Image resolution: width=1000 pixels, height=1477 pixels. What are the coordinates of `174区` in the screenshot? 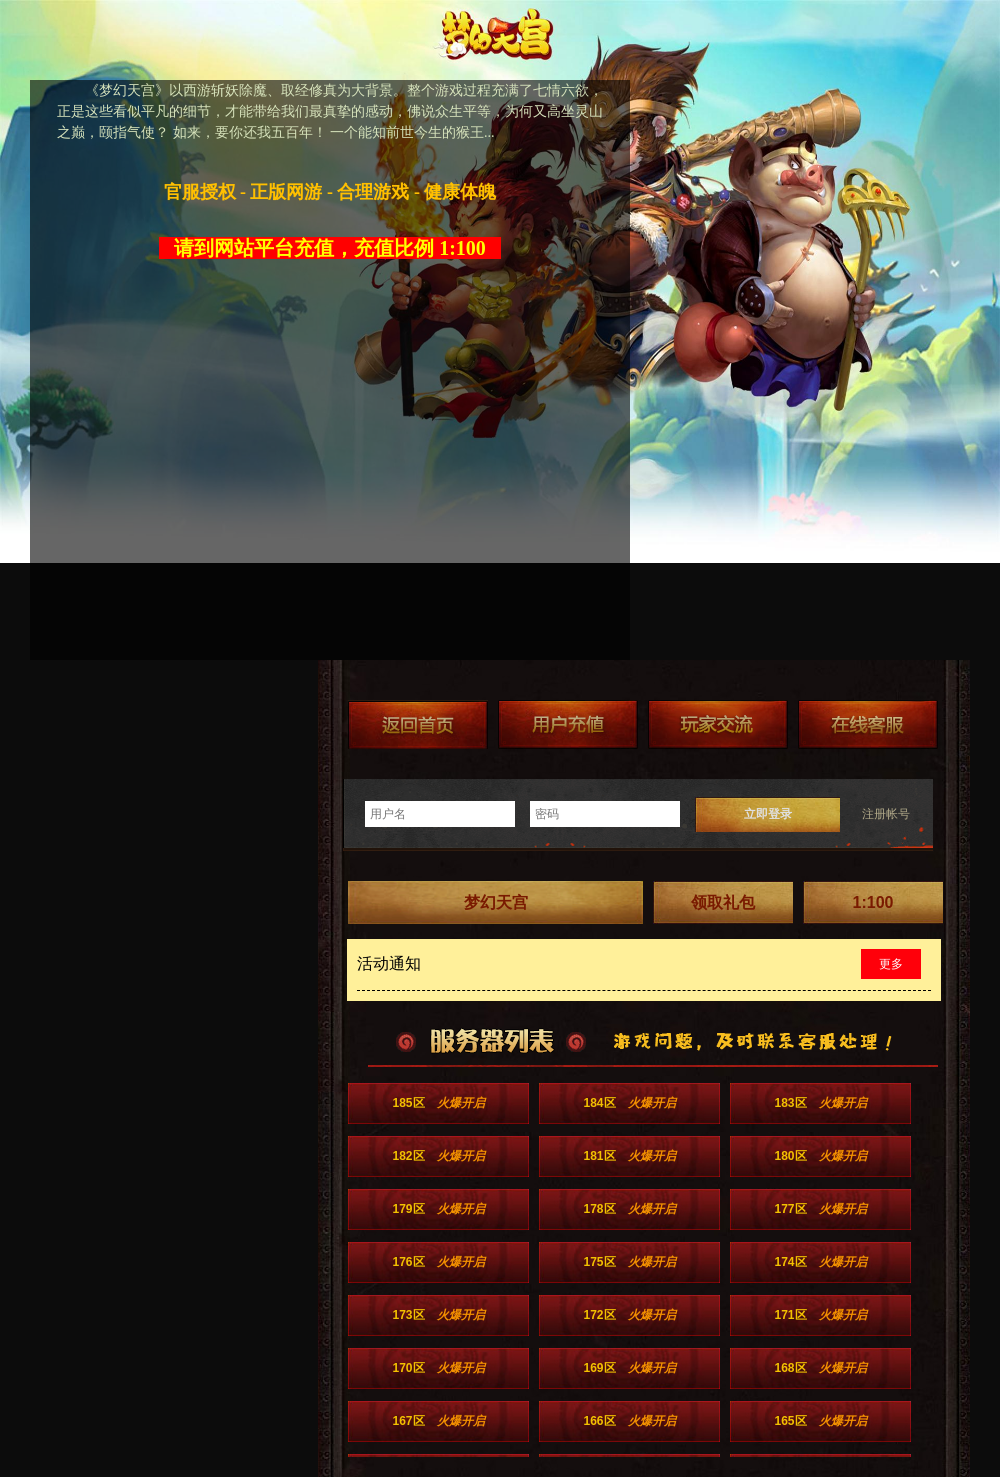 It's located at (820, 1262).